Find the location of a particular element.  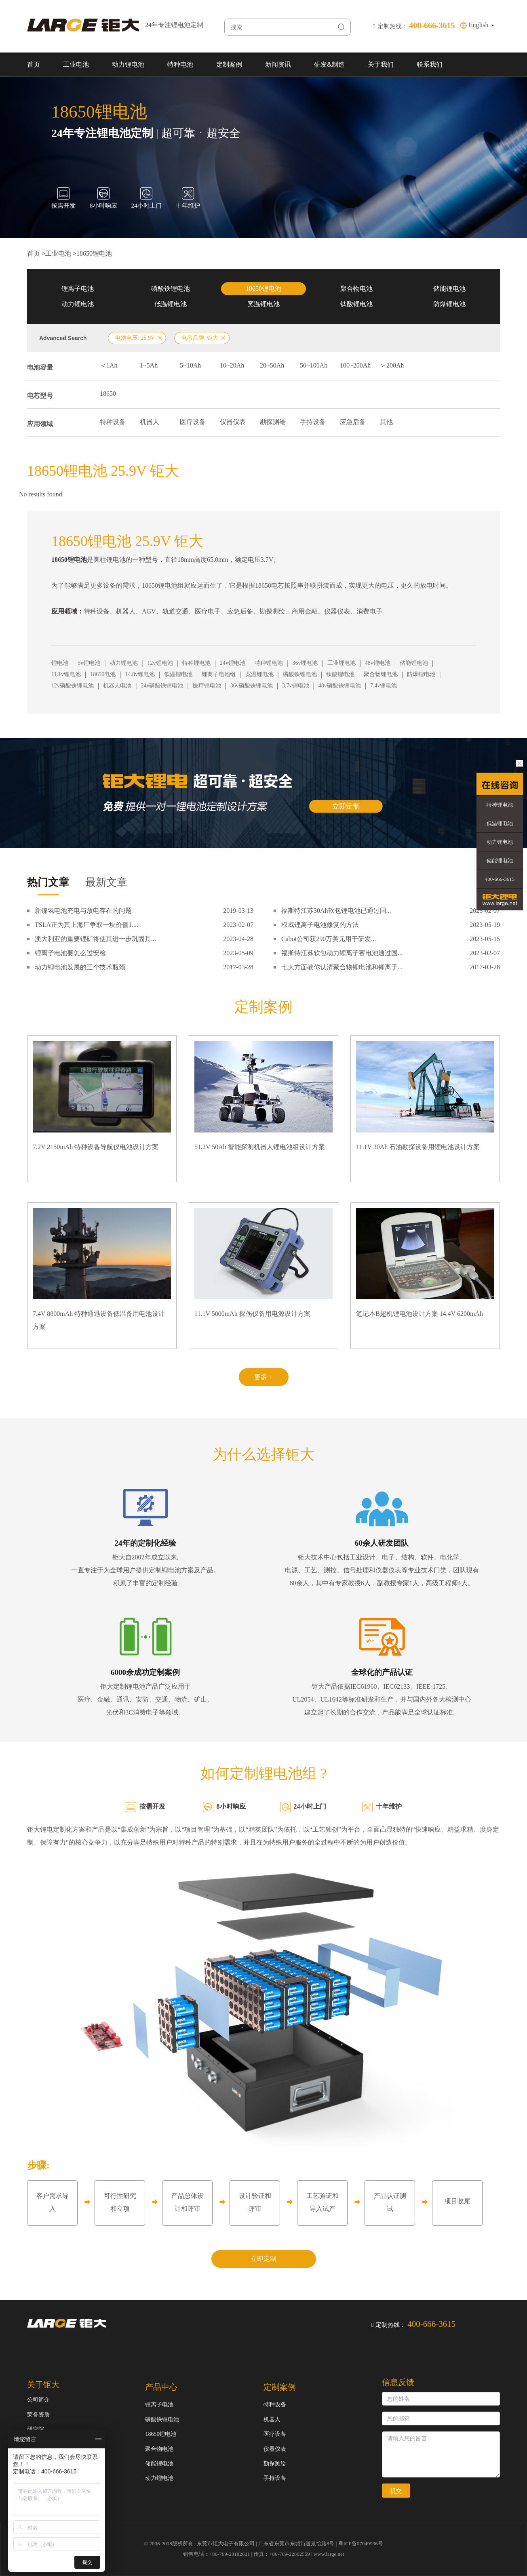

立即定制 is located at coordinates (263, 2258).